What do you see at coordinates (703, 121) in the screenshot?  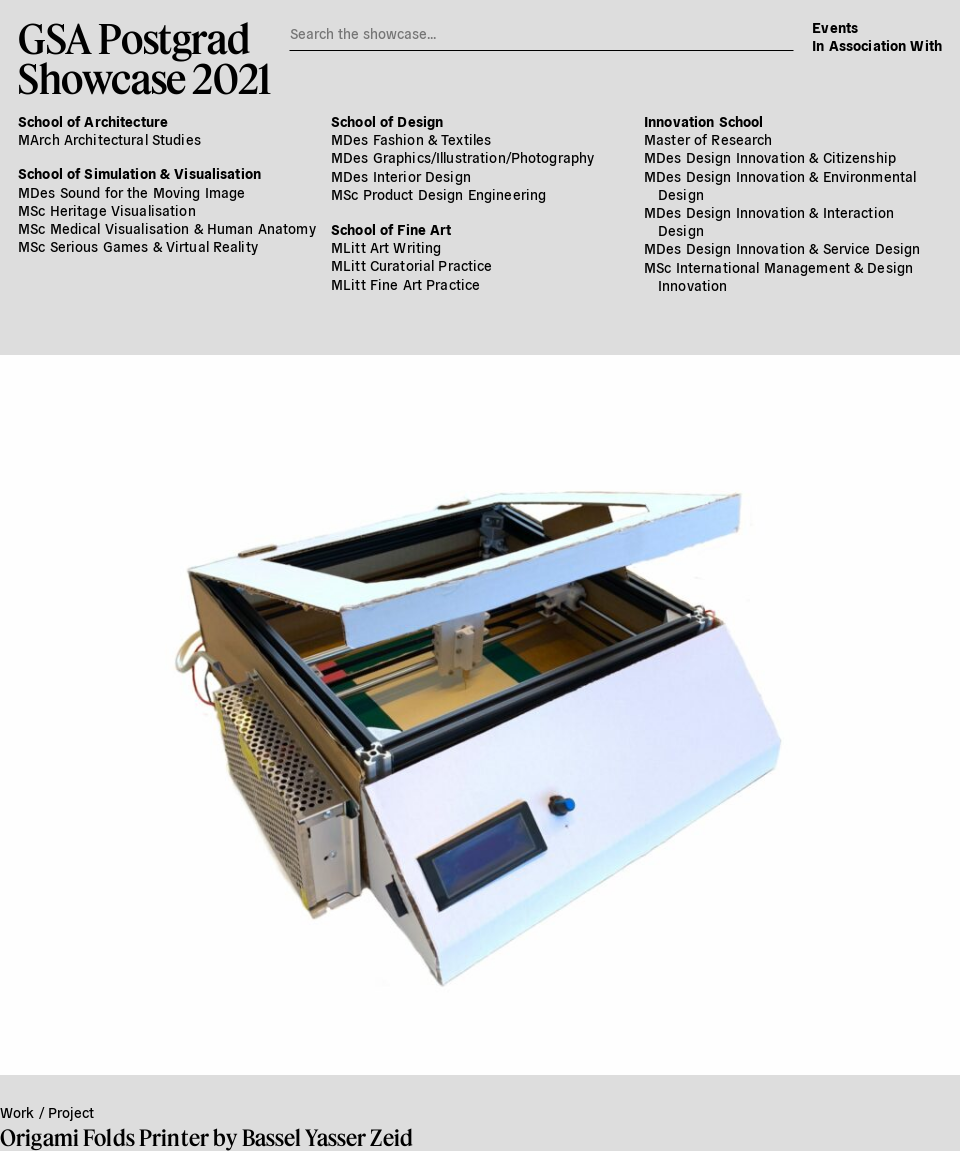 I see `Innovation School` at bounding box center [703, 121].